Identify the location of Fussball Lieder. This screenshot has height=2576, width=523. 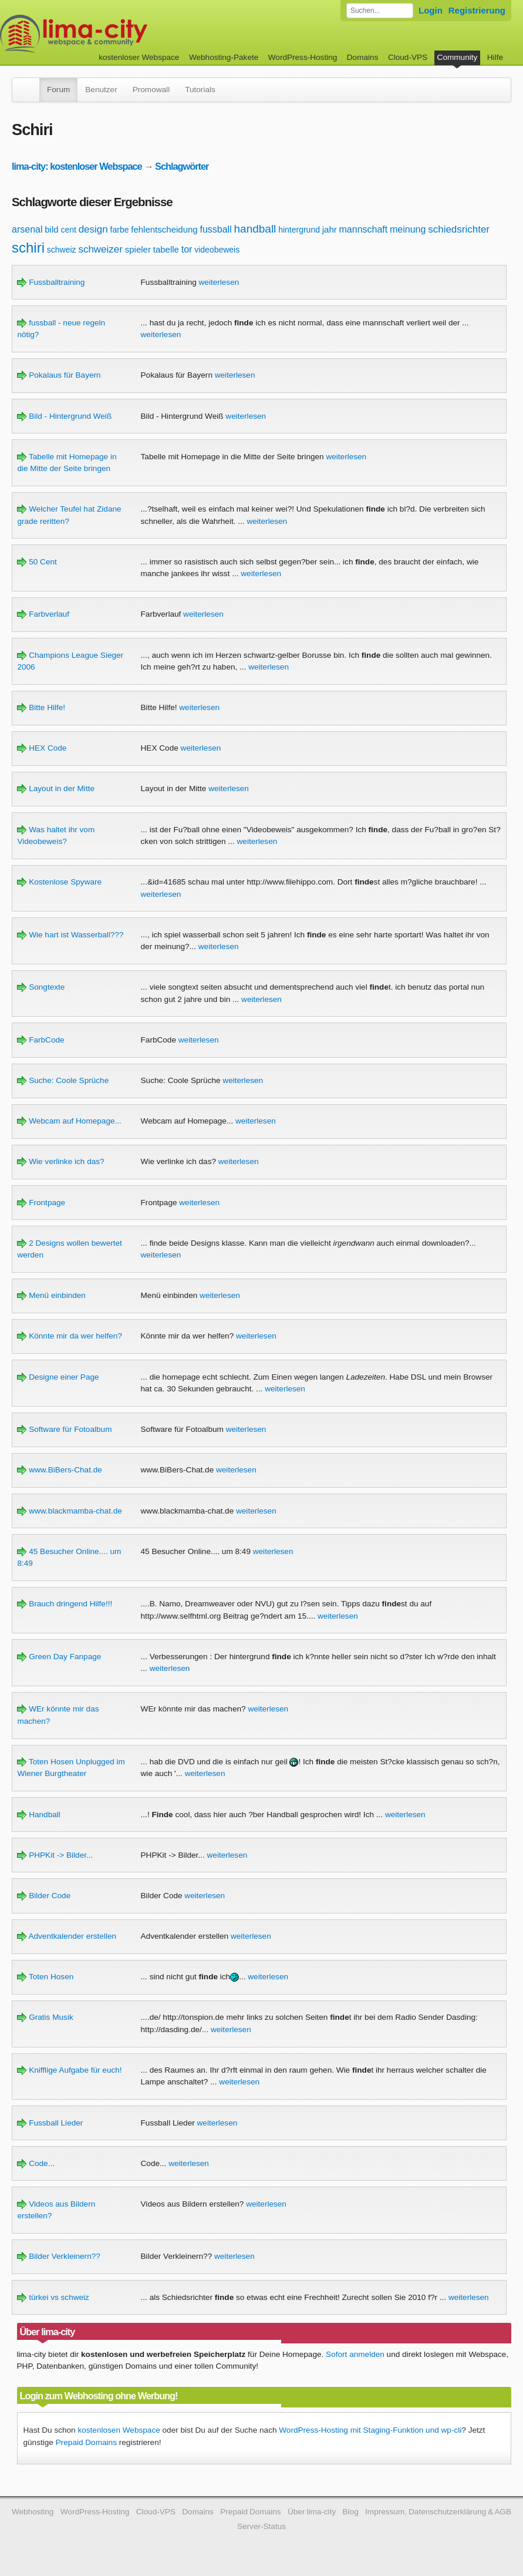
(50, 2122).